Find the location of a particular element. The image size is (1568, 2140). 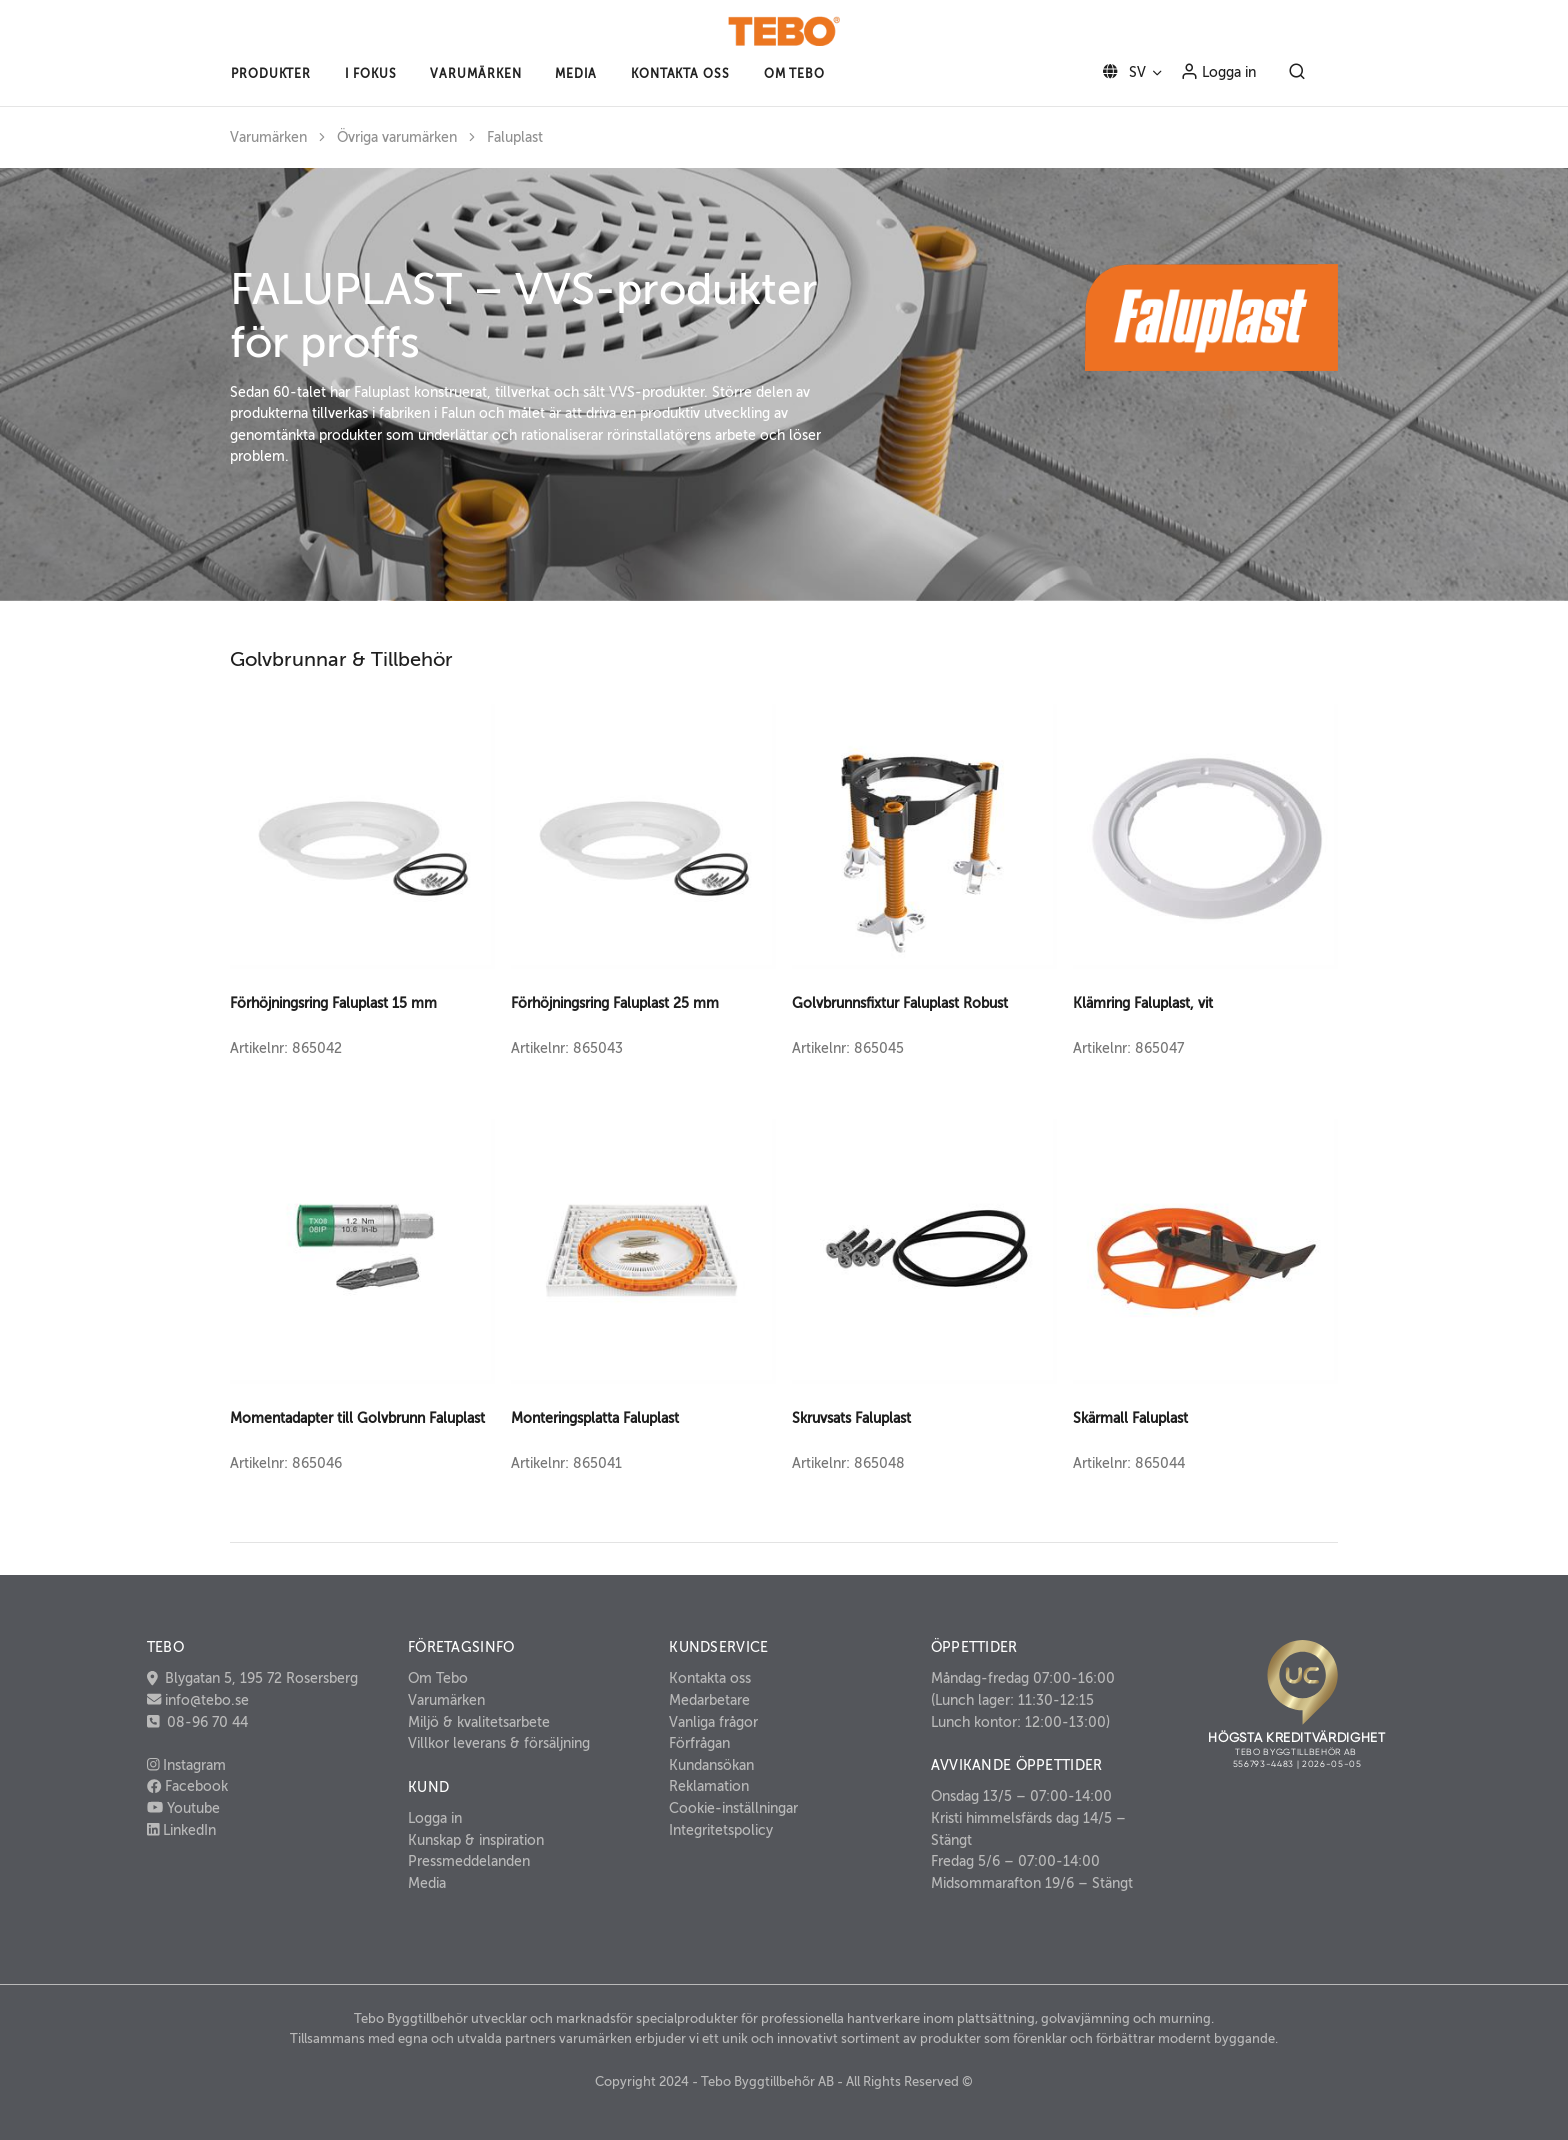

Facebook is located at coordinates (187, 1786).